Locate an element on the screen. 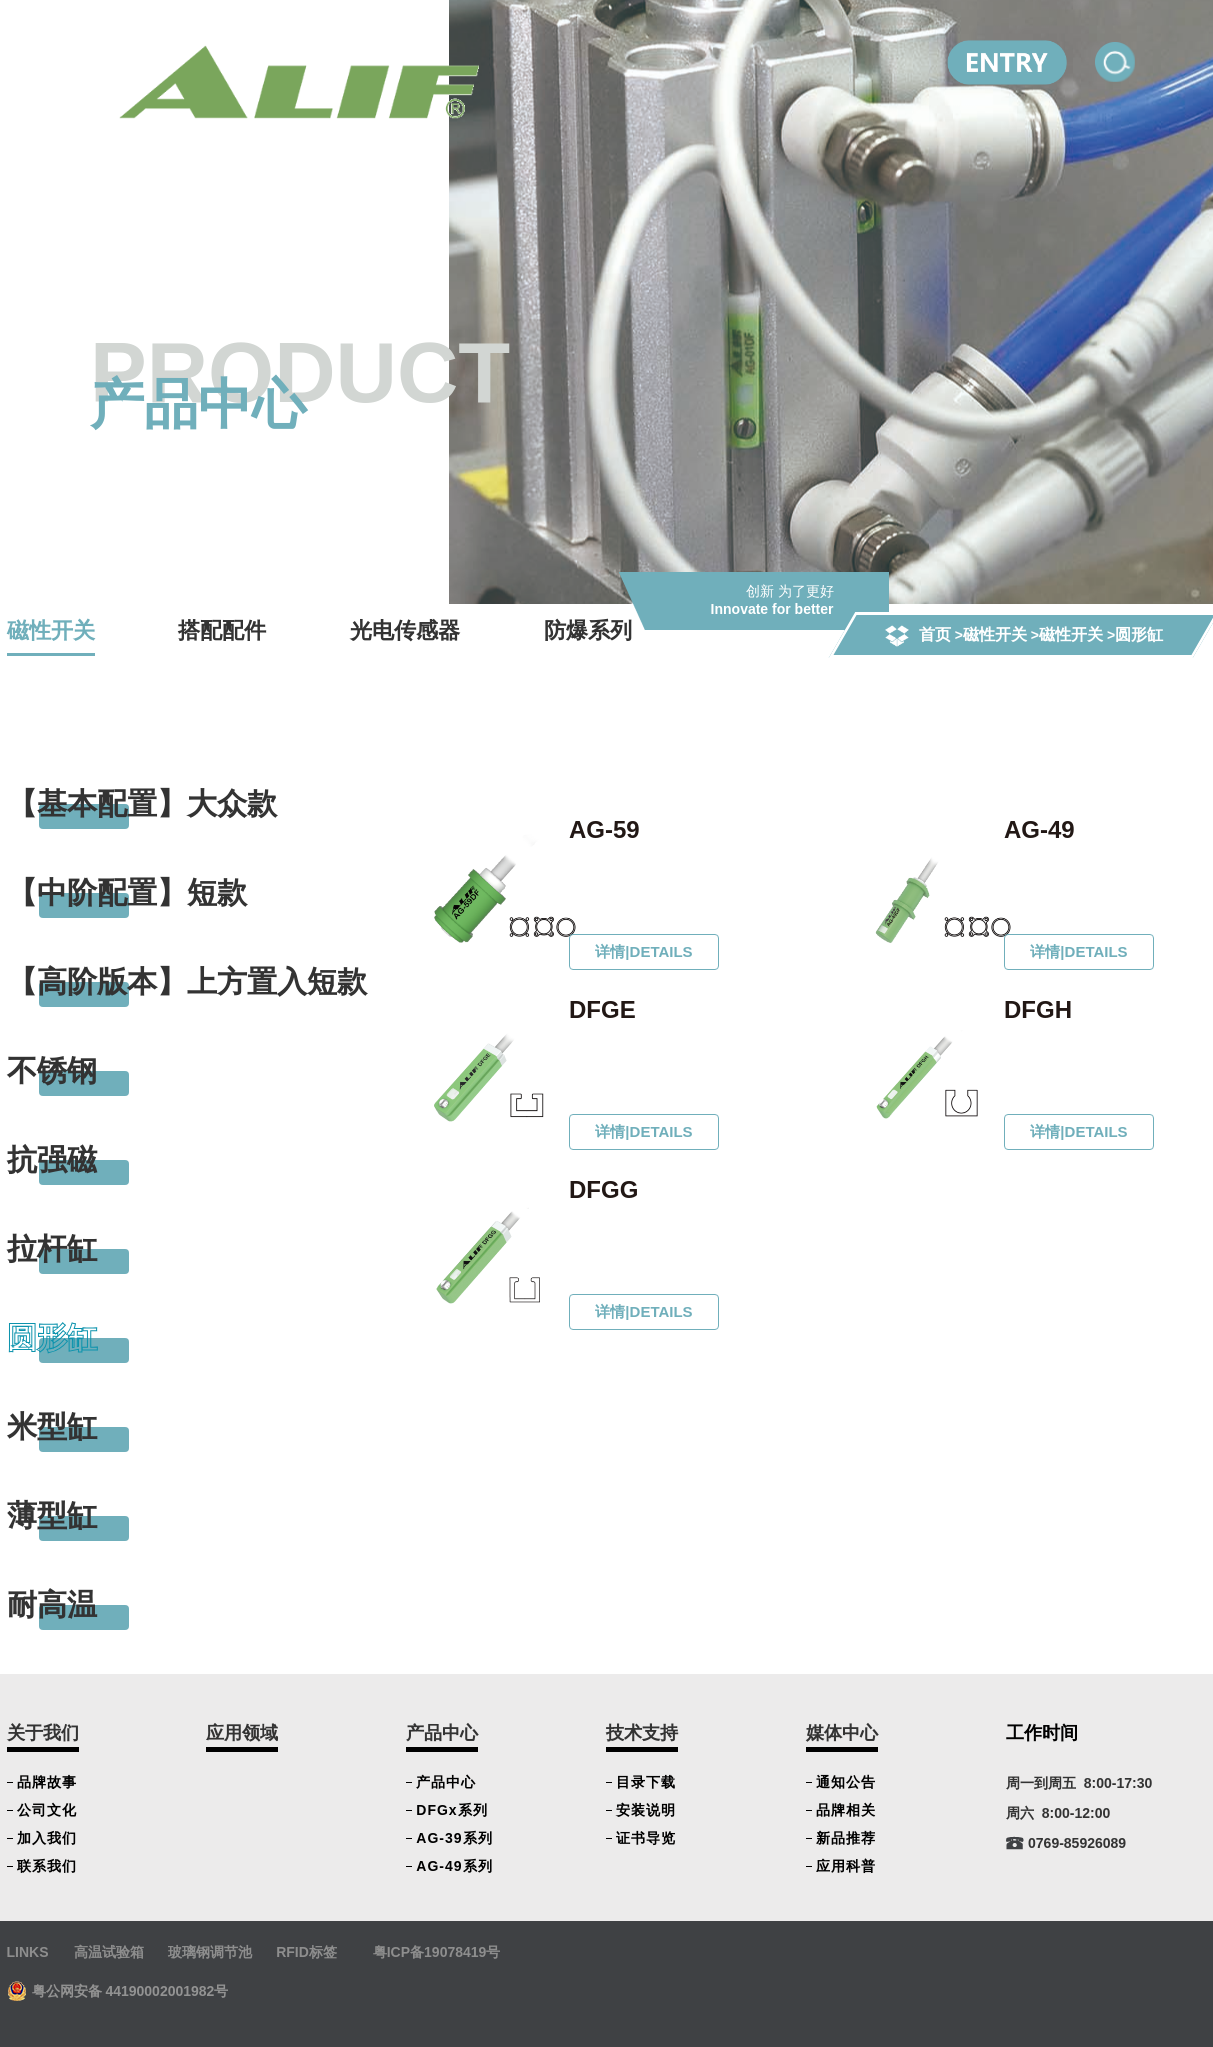 The width and height of the screenshot is (1213, 2047). 联系我们 is located at coordinates (47, 1866).